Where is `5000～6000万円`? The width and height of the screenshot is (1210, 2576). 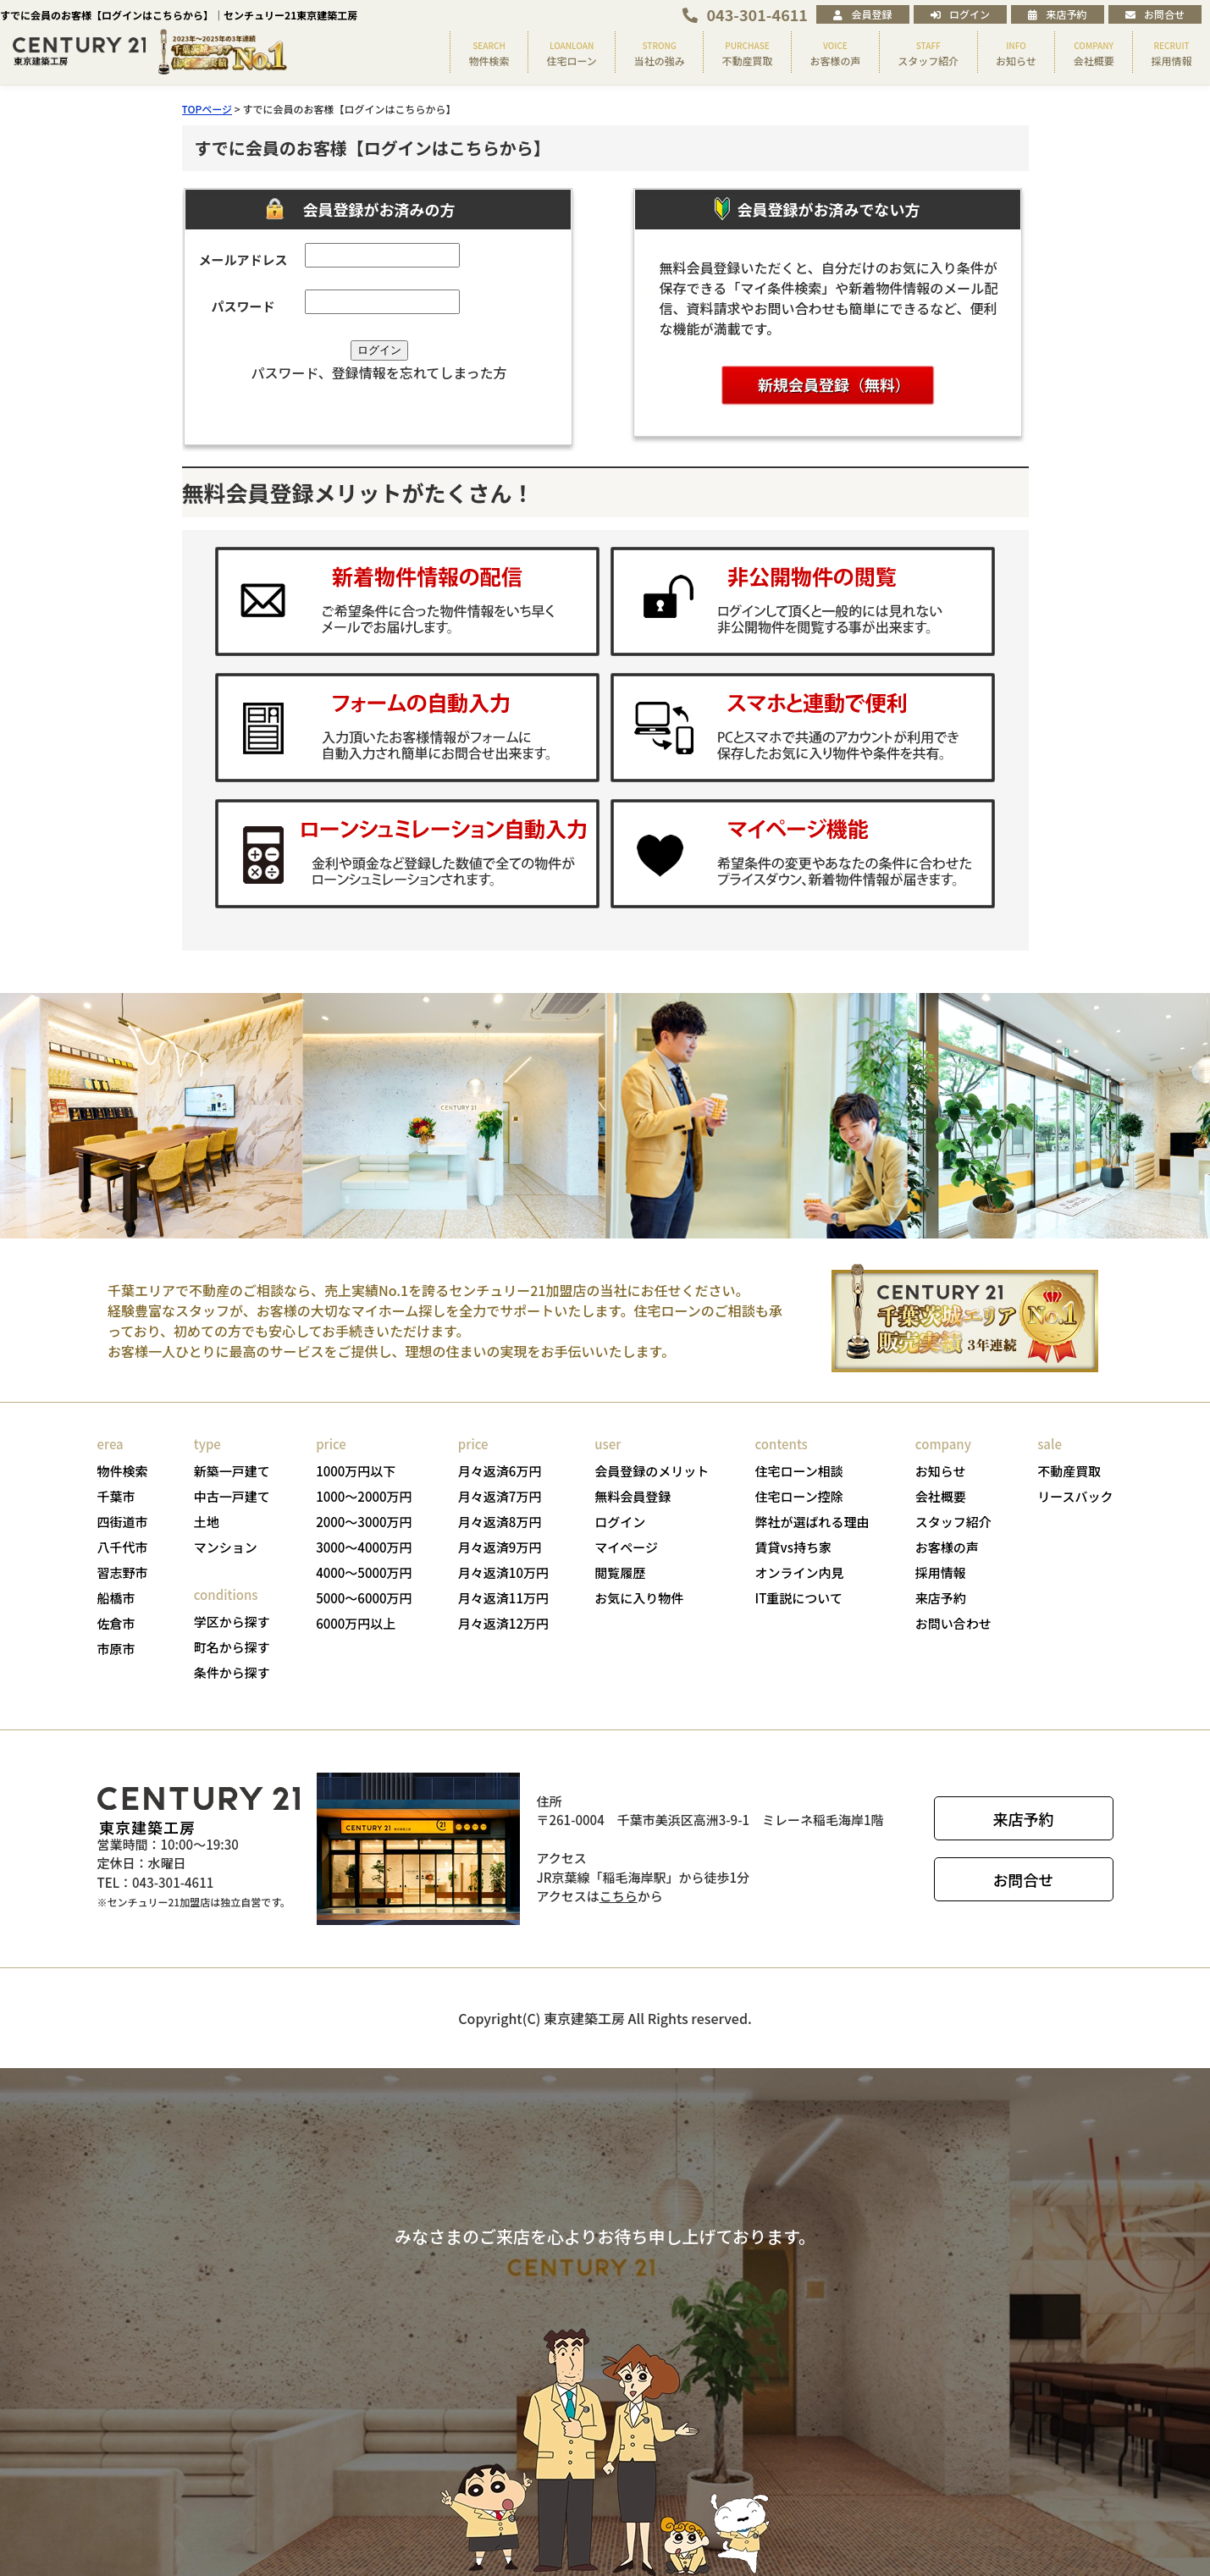 5000～6000万円 is located at coordinates (364, 1597).